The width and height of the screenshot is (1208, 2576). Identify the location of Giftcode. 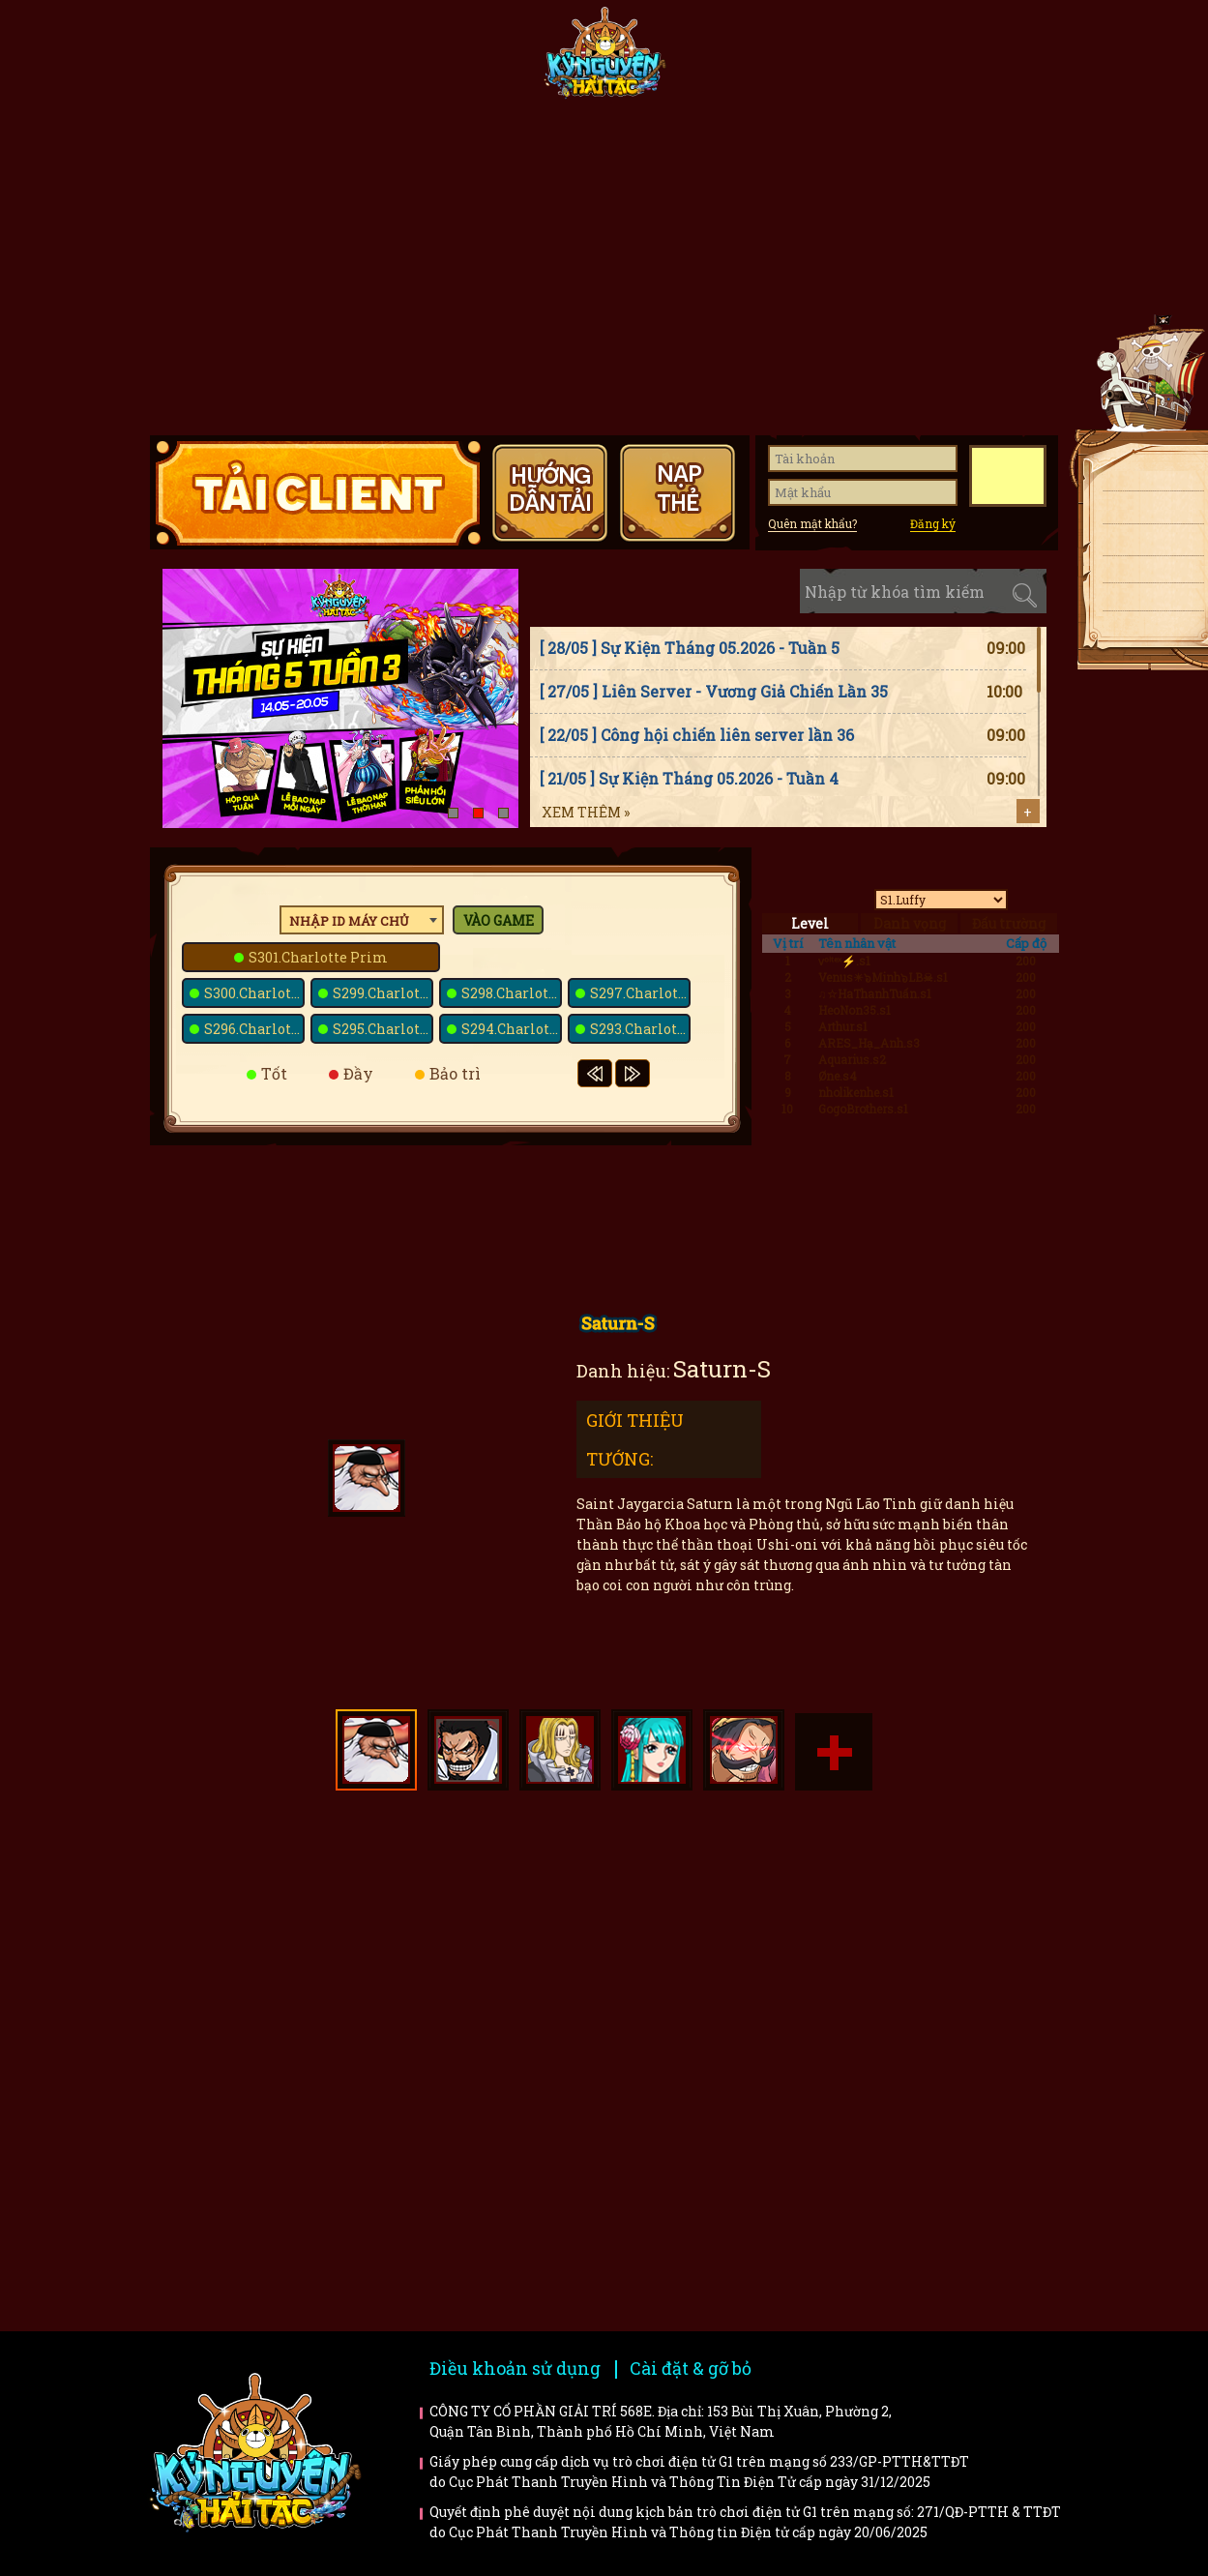
(866, 60).